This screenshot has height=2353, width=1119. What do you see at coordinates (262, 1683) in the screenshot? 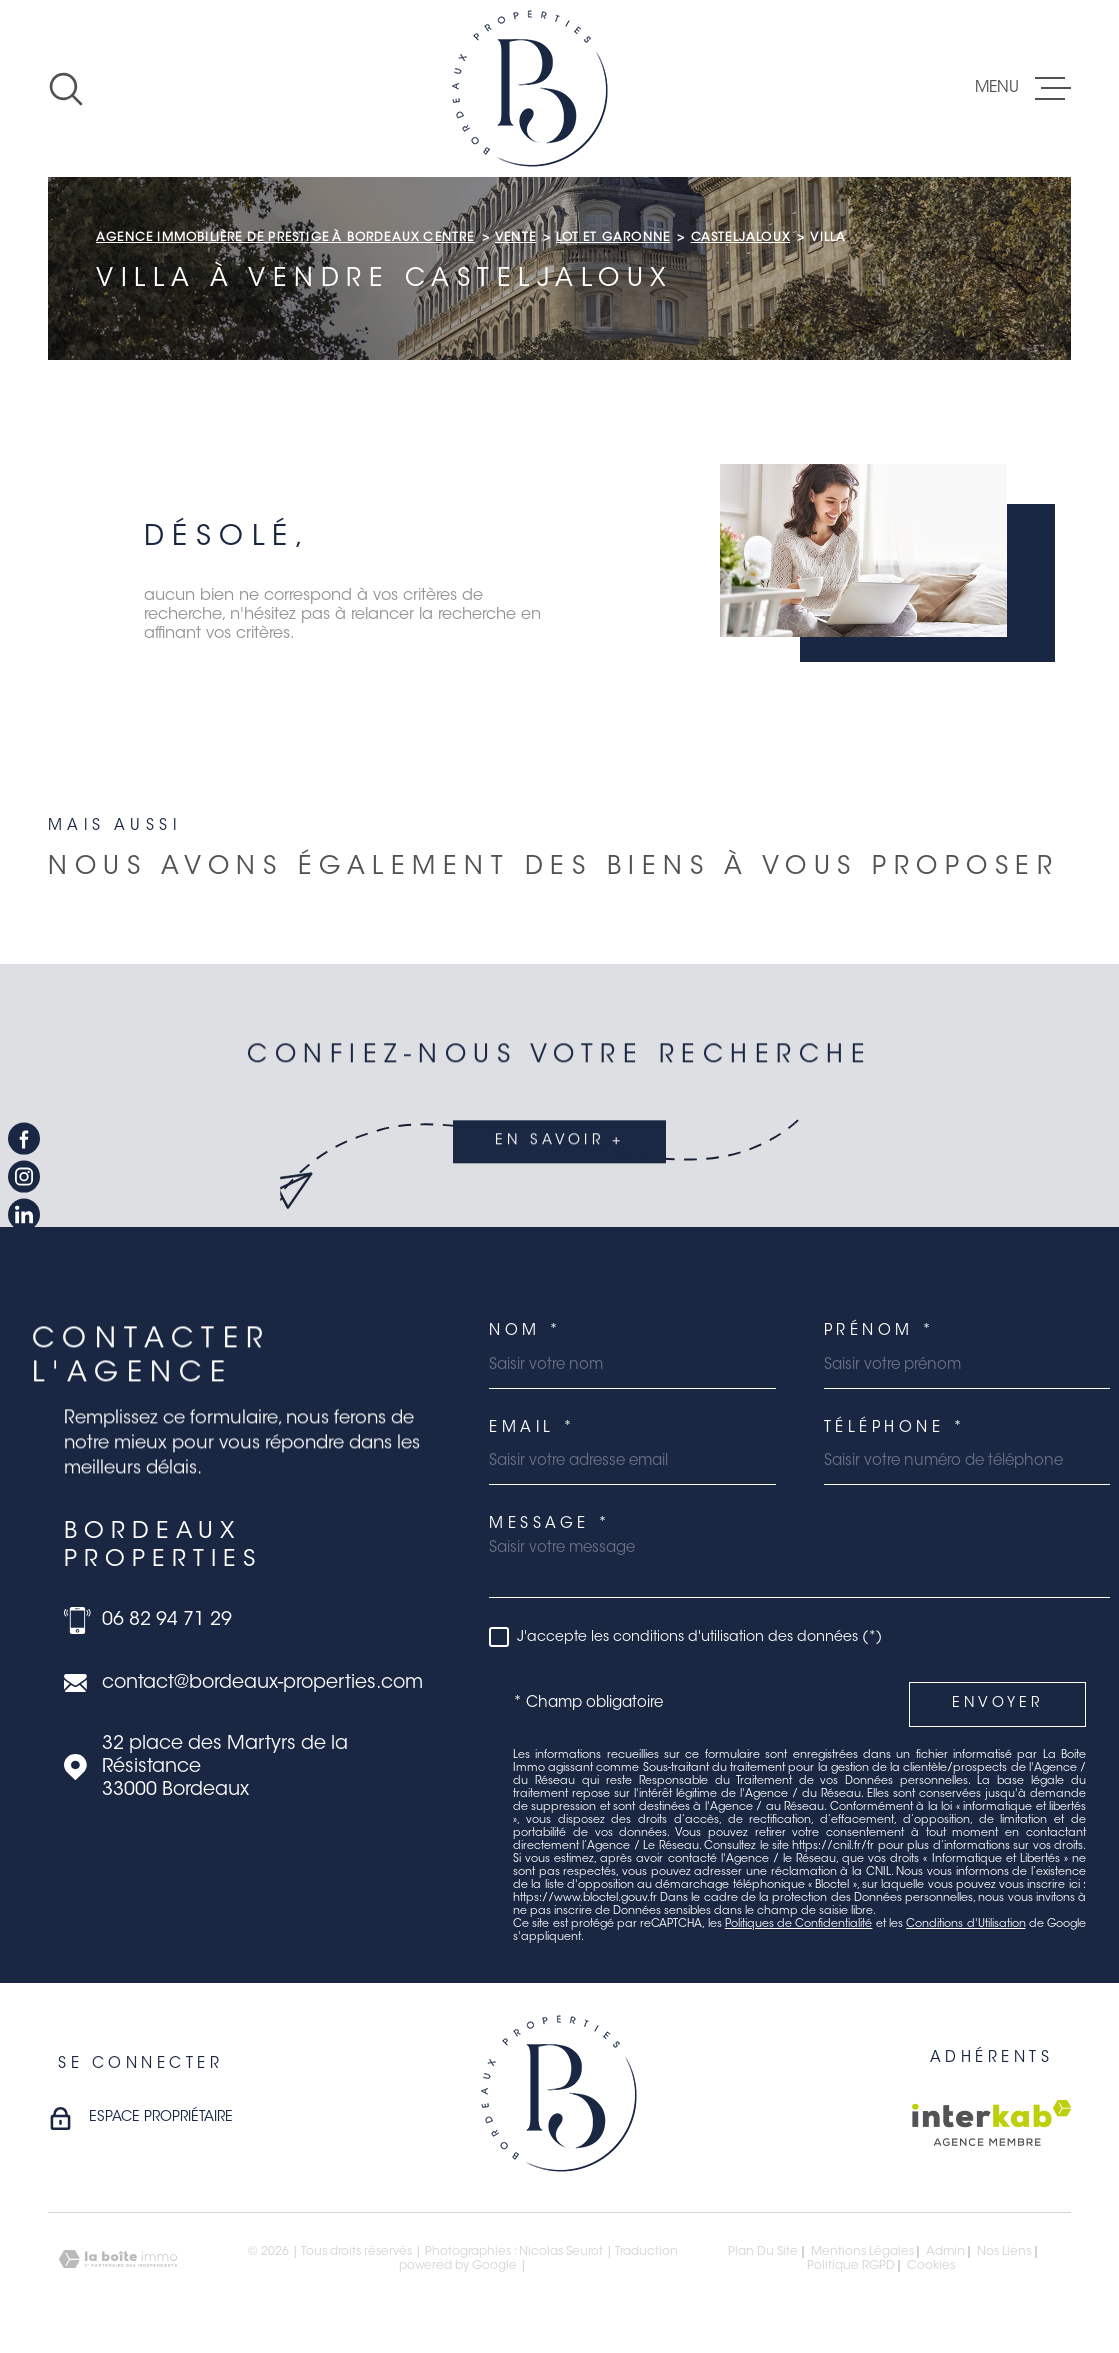
I see `contact@bordeaux-properties.com` at bounding box center [262, 1683].